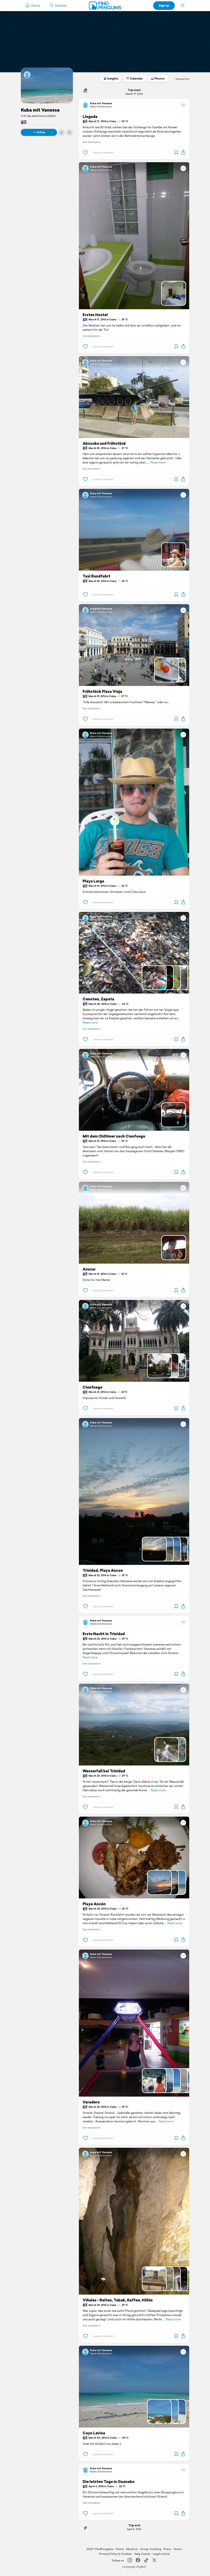 This screenshot has width=210, height=2576. I want to click on Cienfuego, so click(92, 1387).